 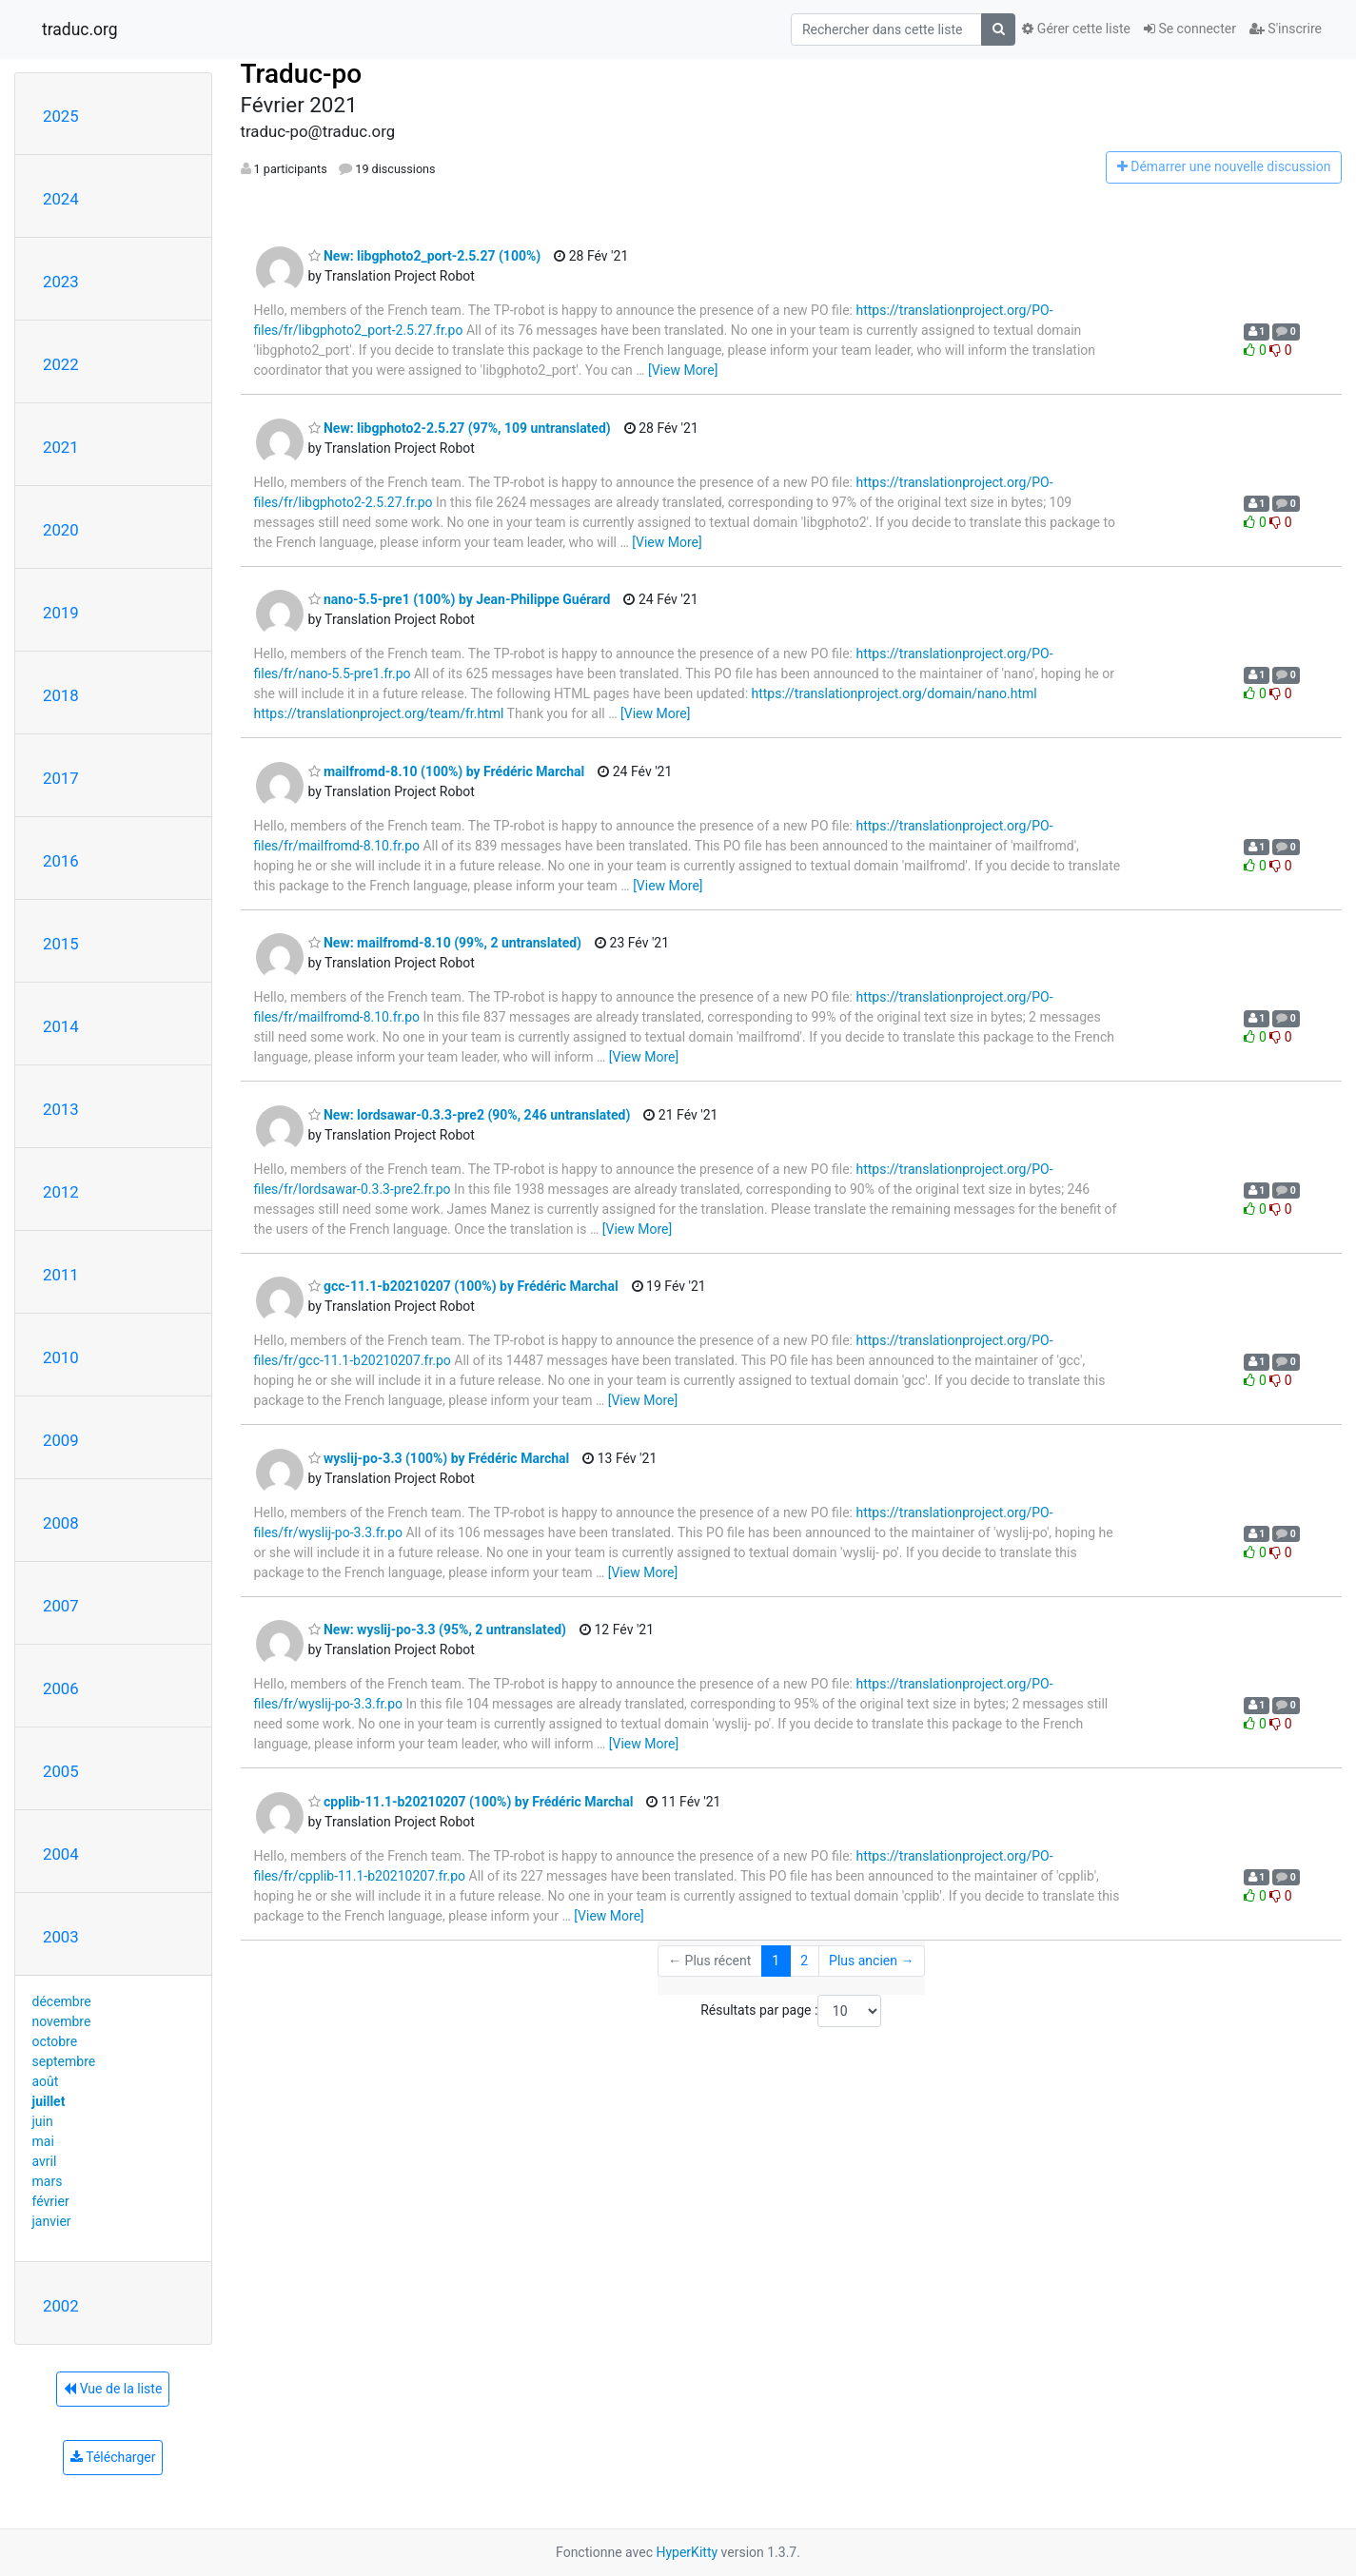 What do you see at coordinates (459, 599) in the screenshot?
I see `nano-5.5-pre1 (100%) by Jean-Philippe Guérard` at bounding box center [459, 599].